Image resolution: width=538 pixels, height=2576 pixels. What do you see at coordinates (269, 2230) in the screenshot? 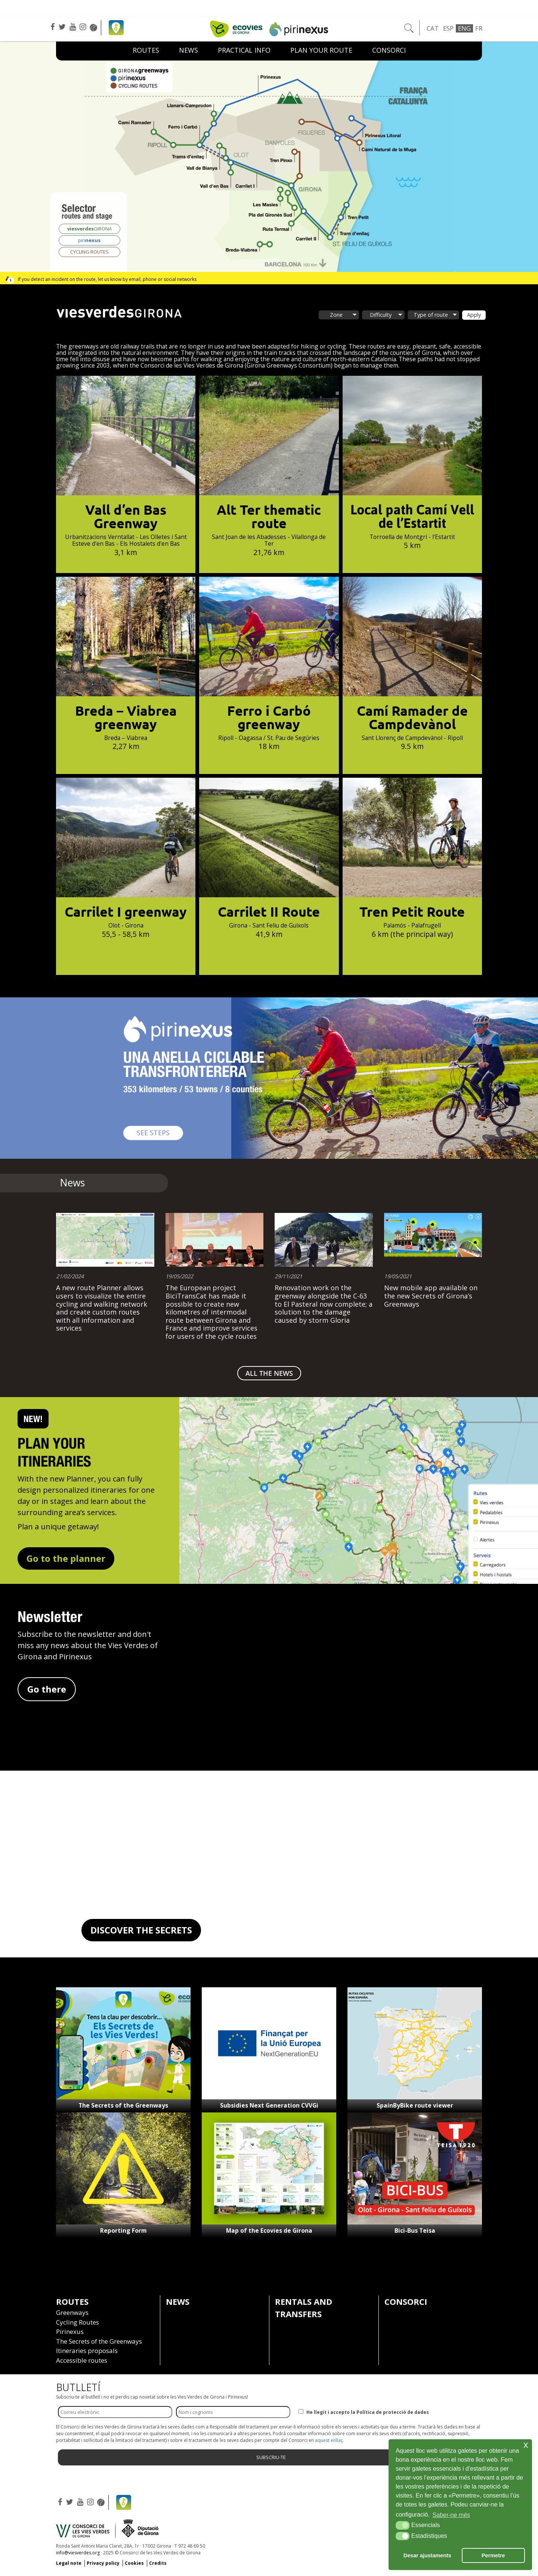
I see `Map of the Ecovies de Girona` at bounding box center [269, 2230].